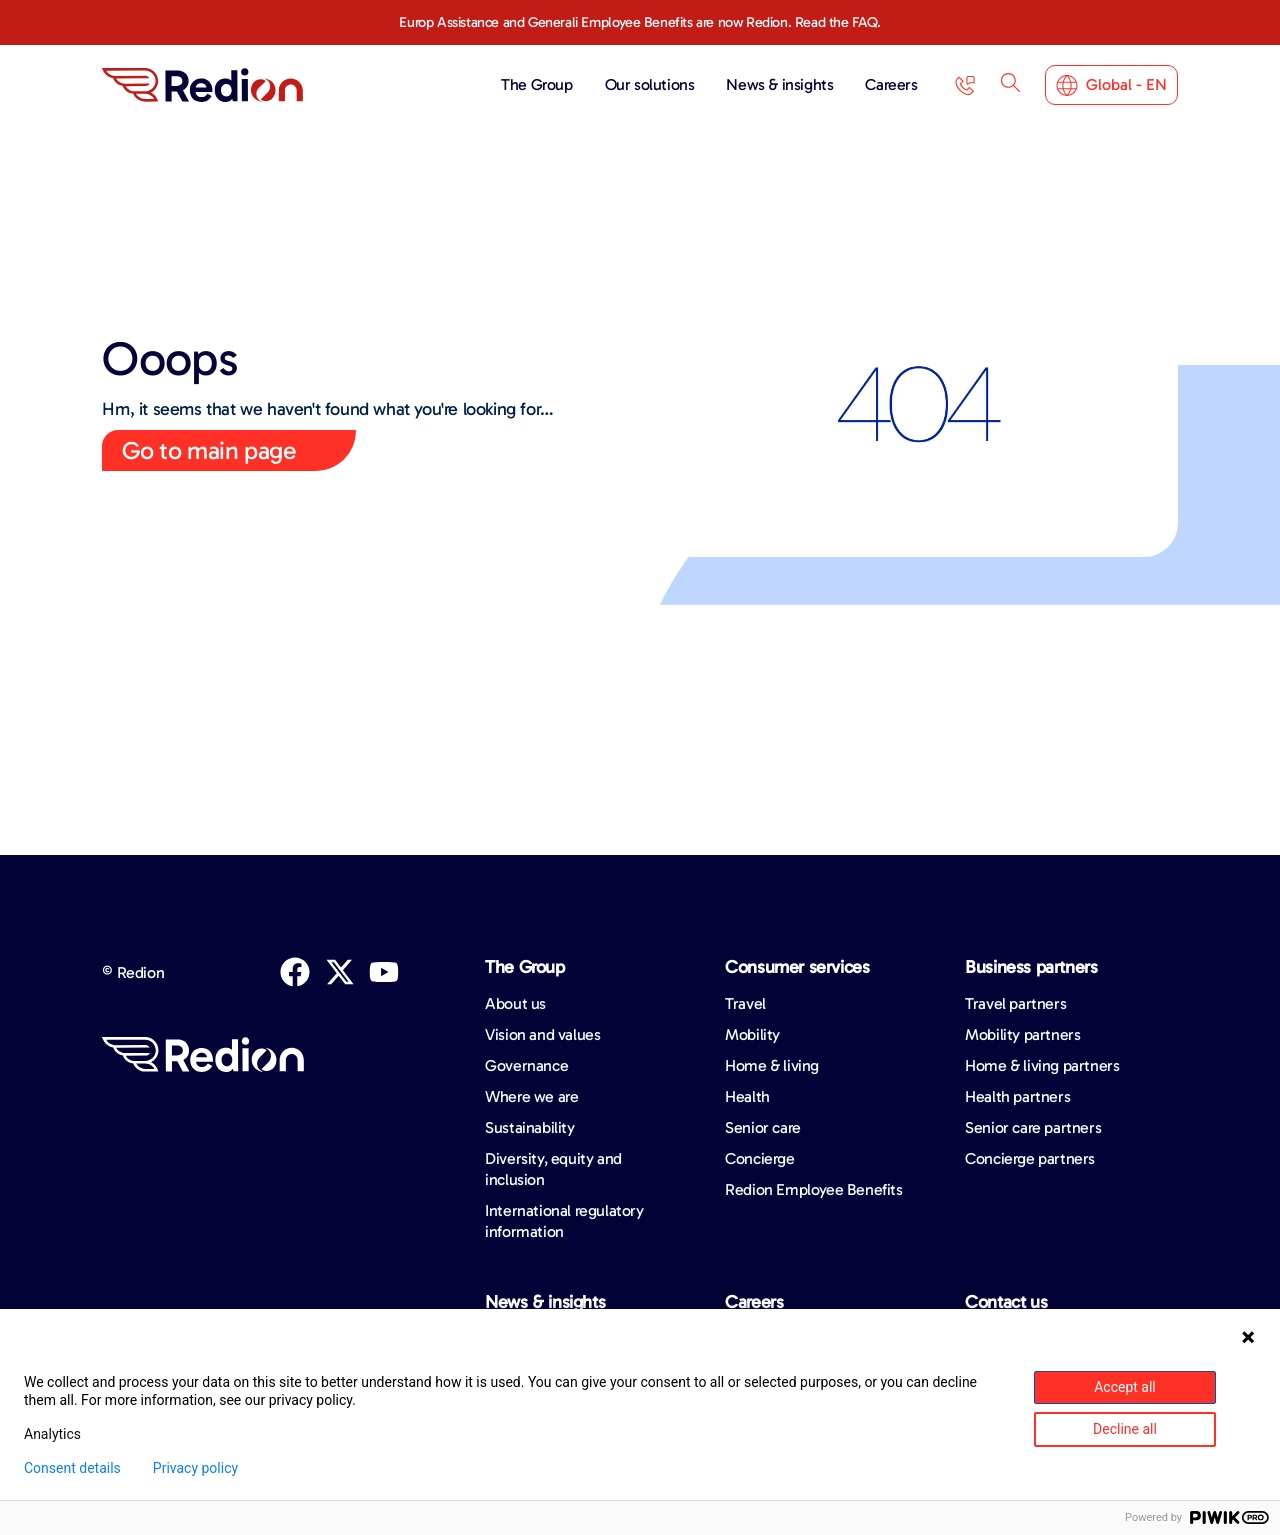 Image resolution: width=1280 pixels, height=1535 pixels. Describe the element at coordinates (1125, 1387) in the screenshot. I see `Accept all` at that location.